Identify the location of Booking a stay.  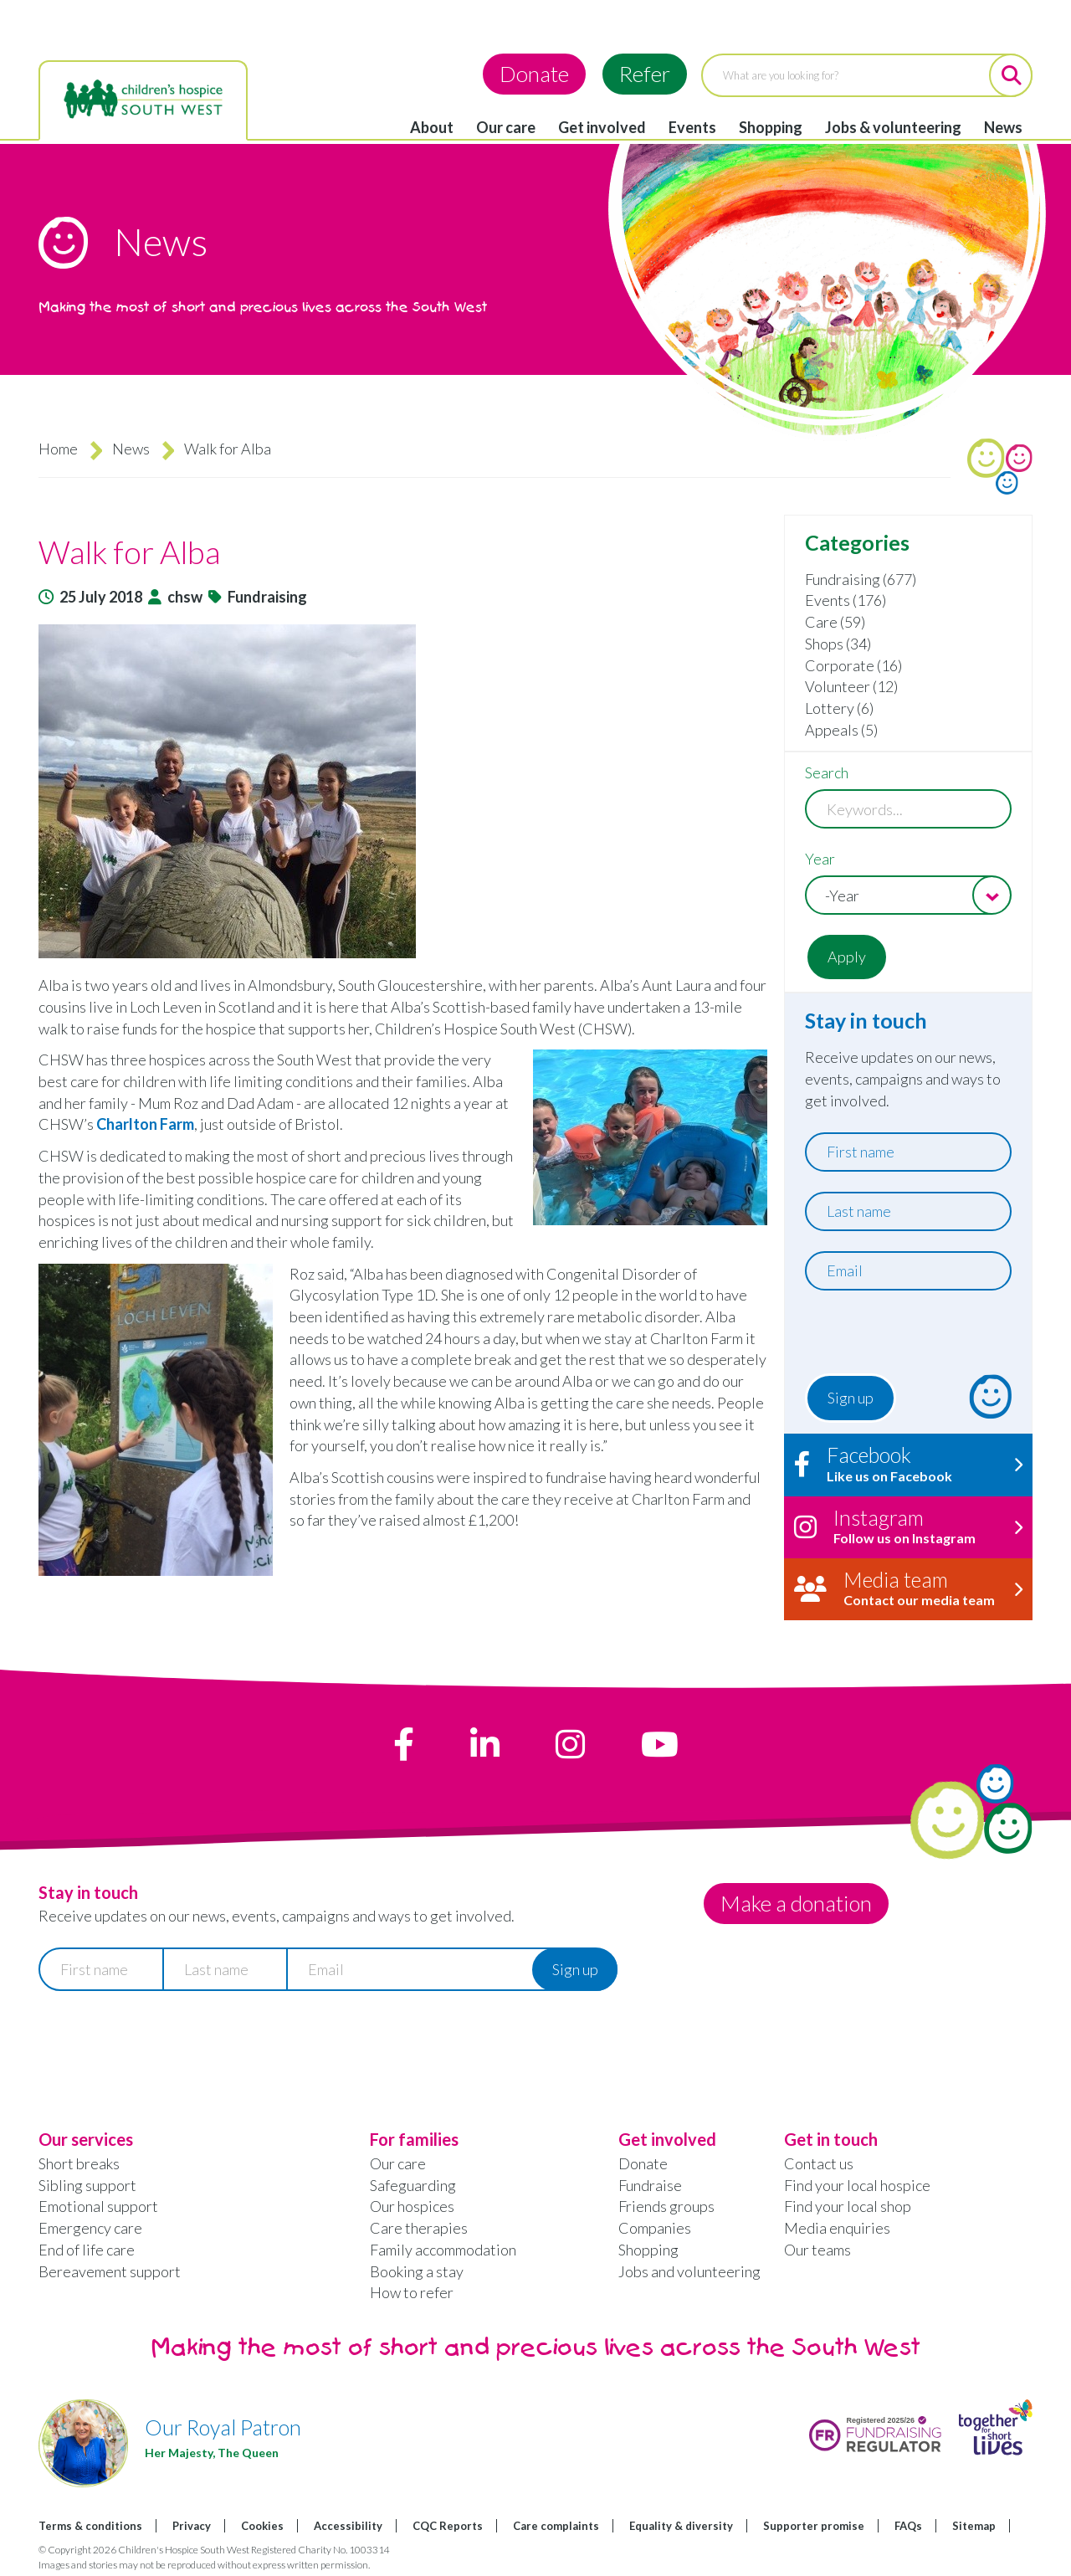
(417, 2271).